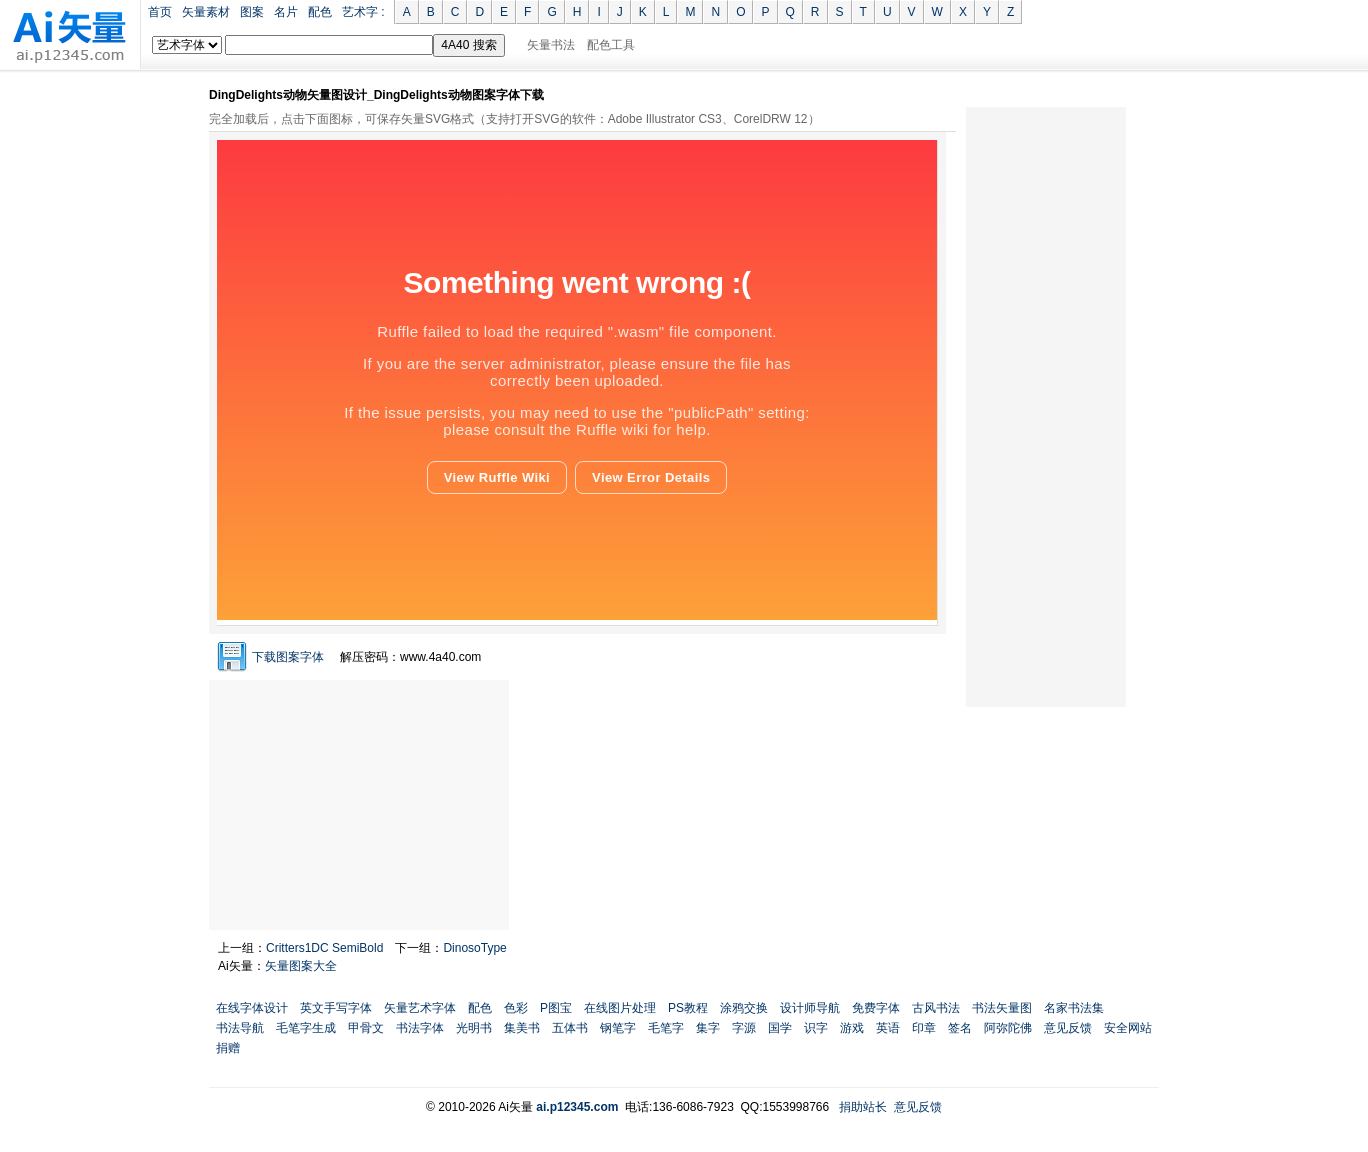 The image size is (1368, 1152). Describe the element at coordinates (474, 1028) in the screenshot. I see `光明书` at that location.